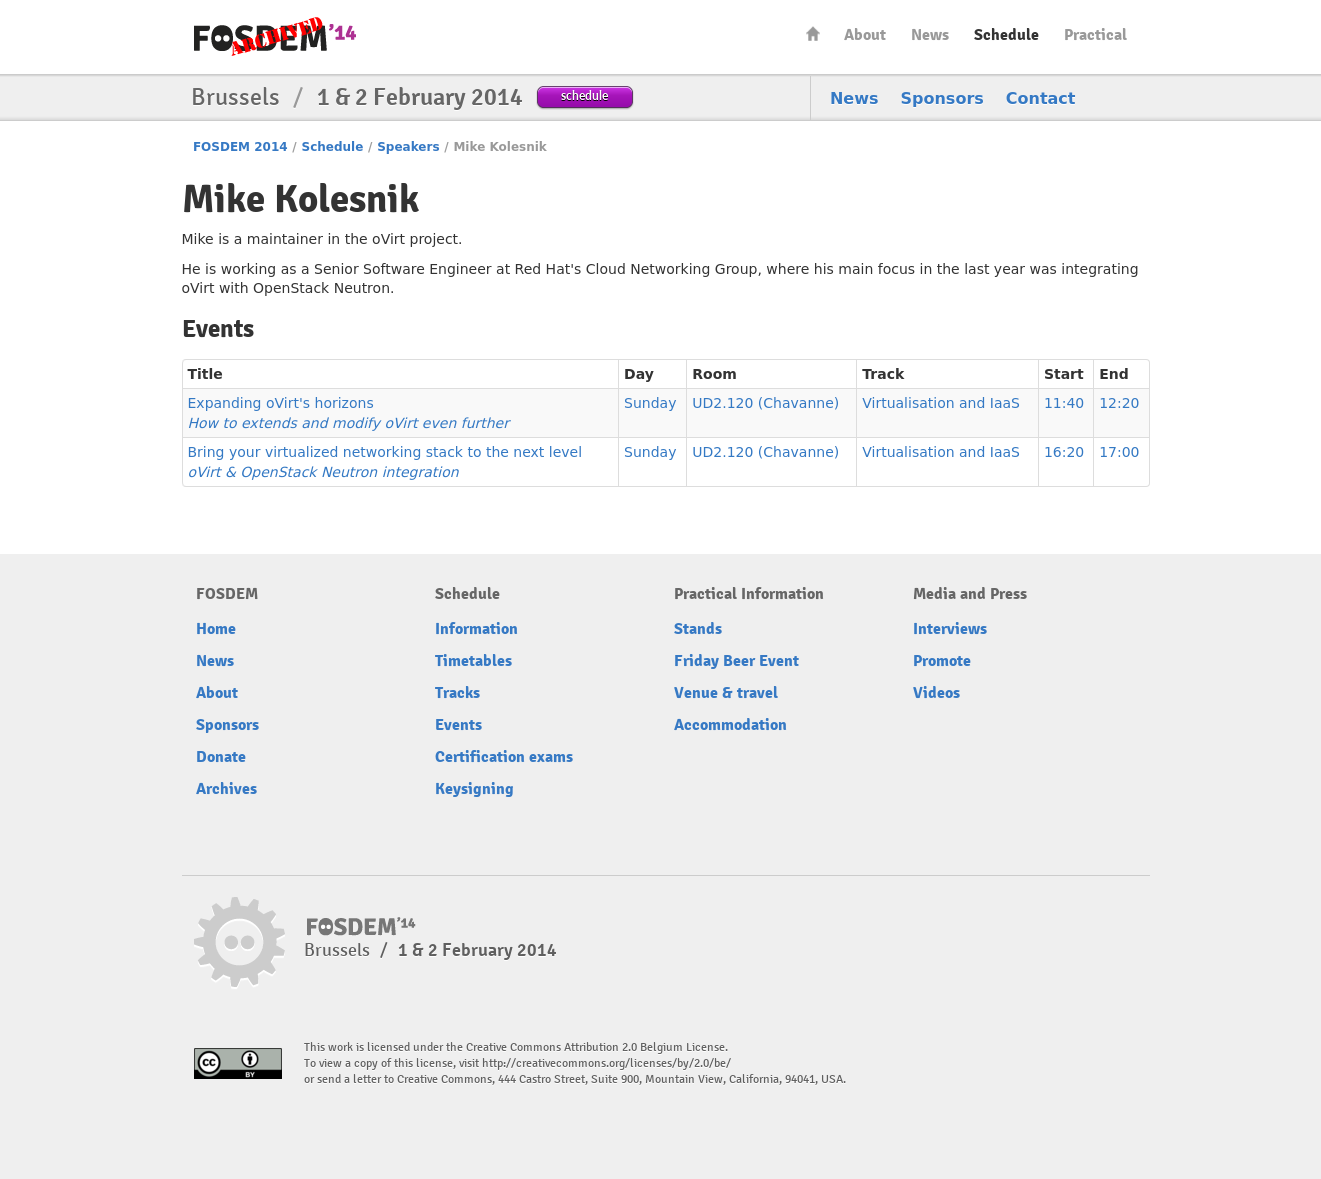 Image resolution: width=1321 pixels, height=1179 pixels. What do you see at coordinates (221, 757) in the screenshot?
I see `Donate` at bounding box center [221, 757].